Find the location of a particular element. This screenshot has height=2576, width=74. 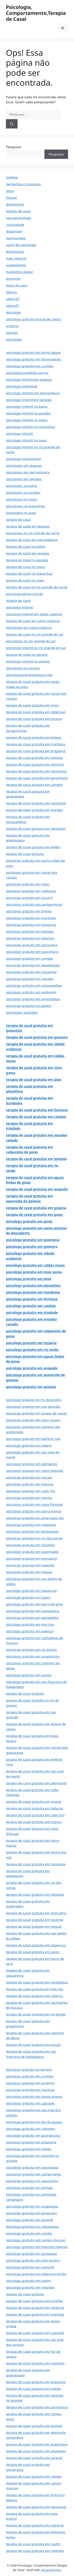

psicologo gratuito em pinhais is located at coordinates (29, 2187).